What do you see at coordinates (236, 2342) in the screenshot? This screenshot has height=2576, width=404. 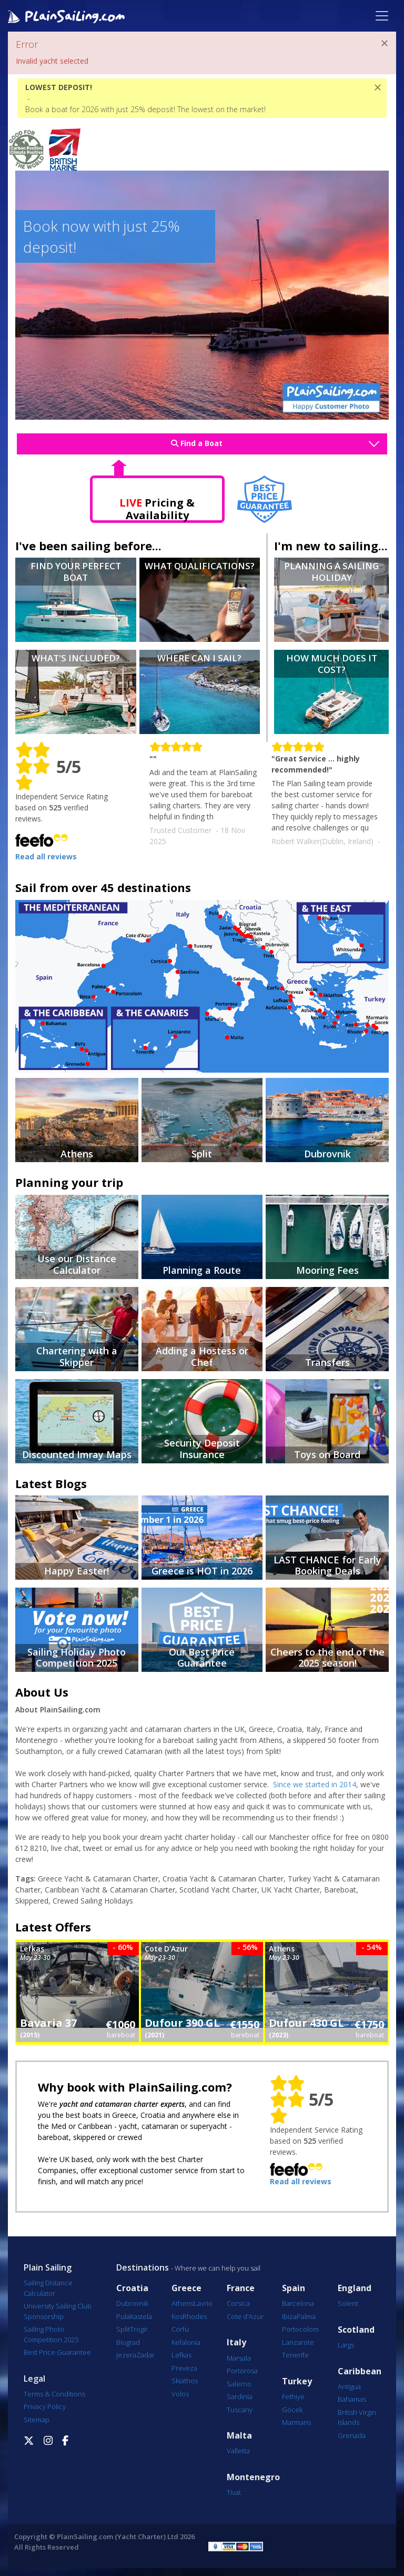 I see `Italy` at bounding box center [236, 2342].